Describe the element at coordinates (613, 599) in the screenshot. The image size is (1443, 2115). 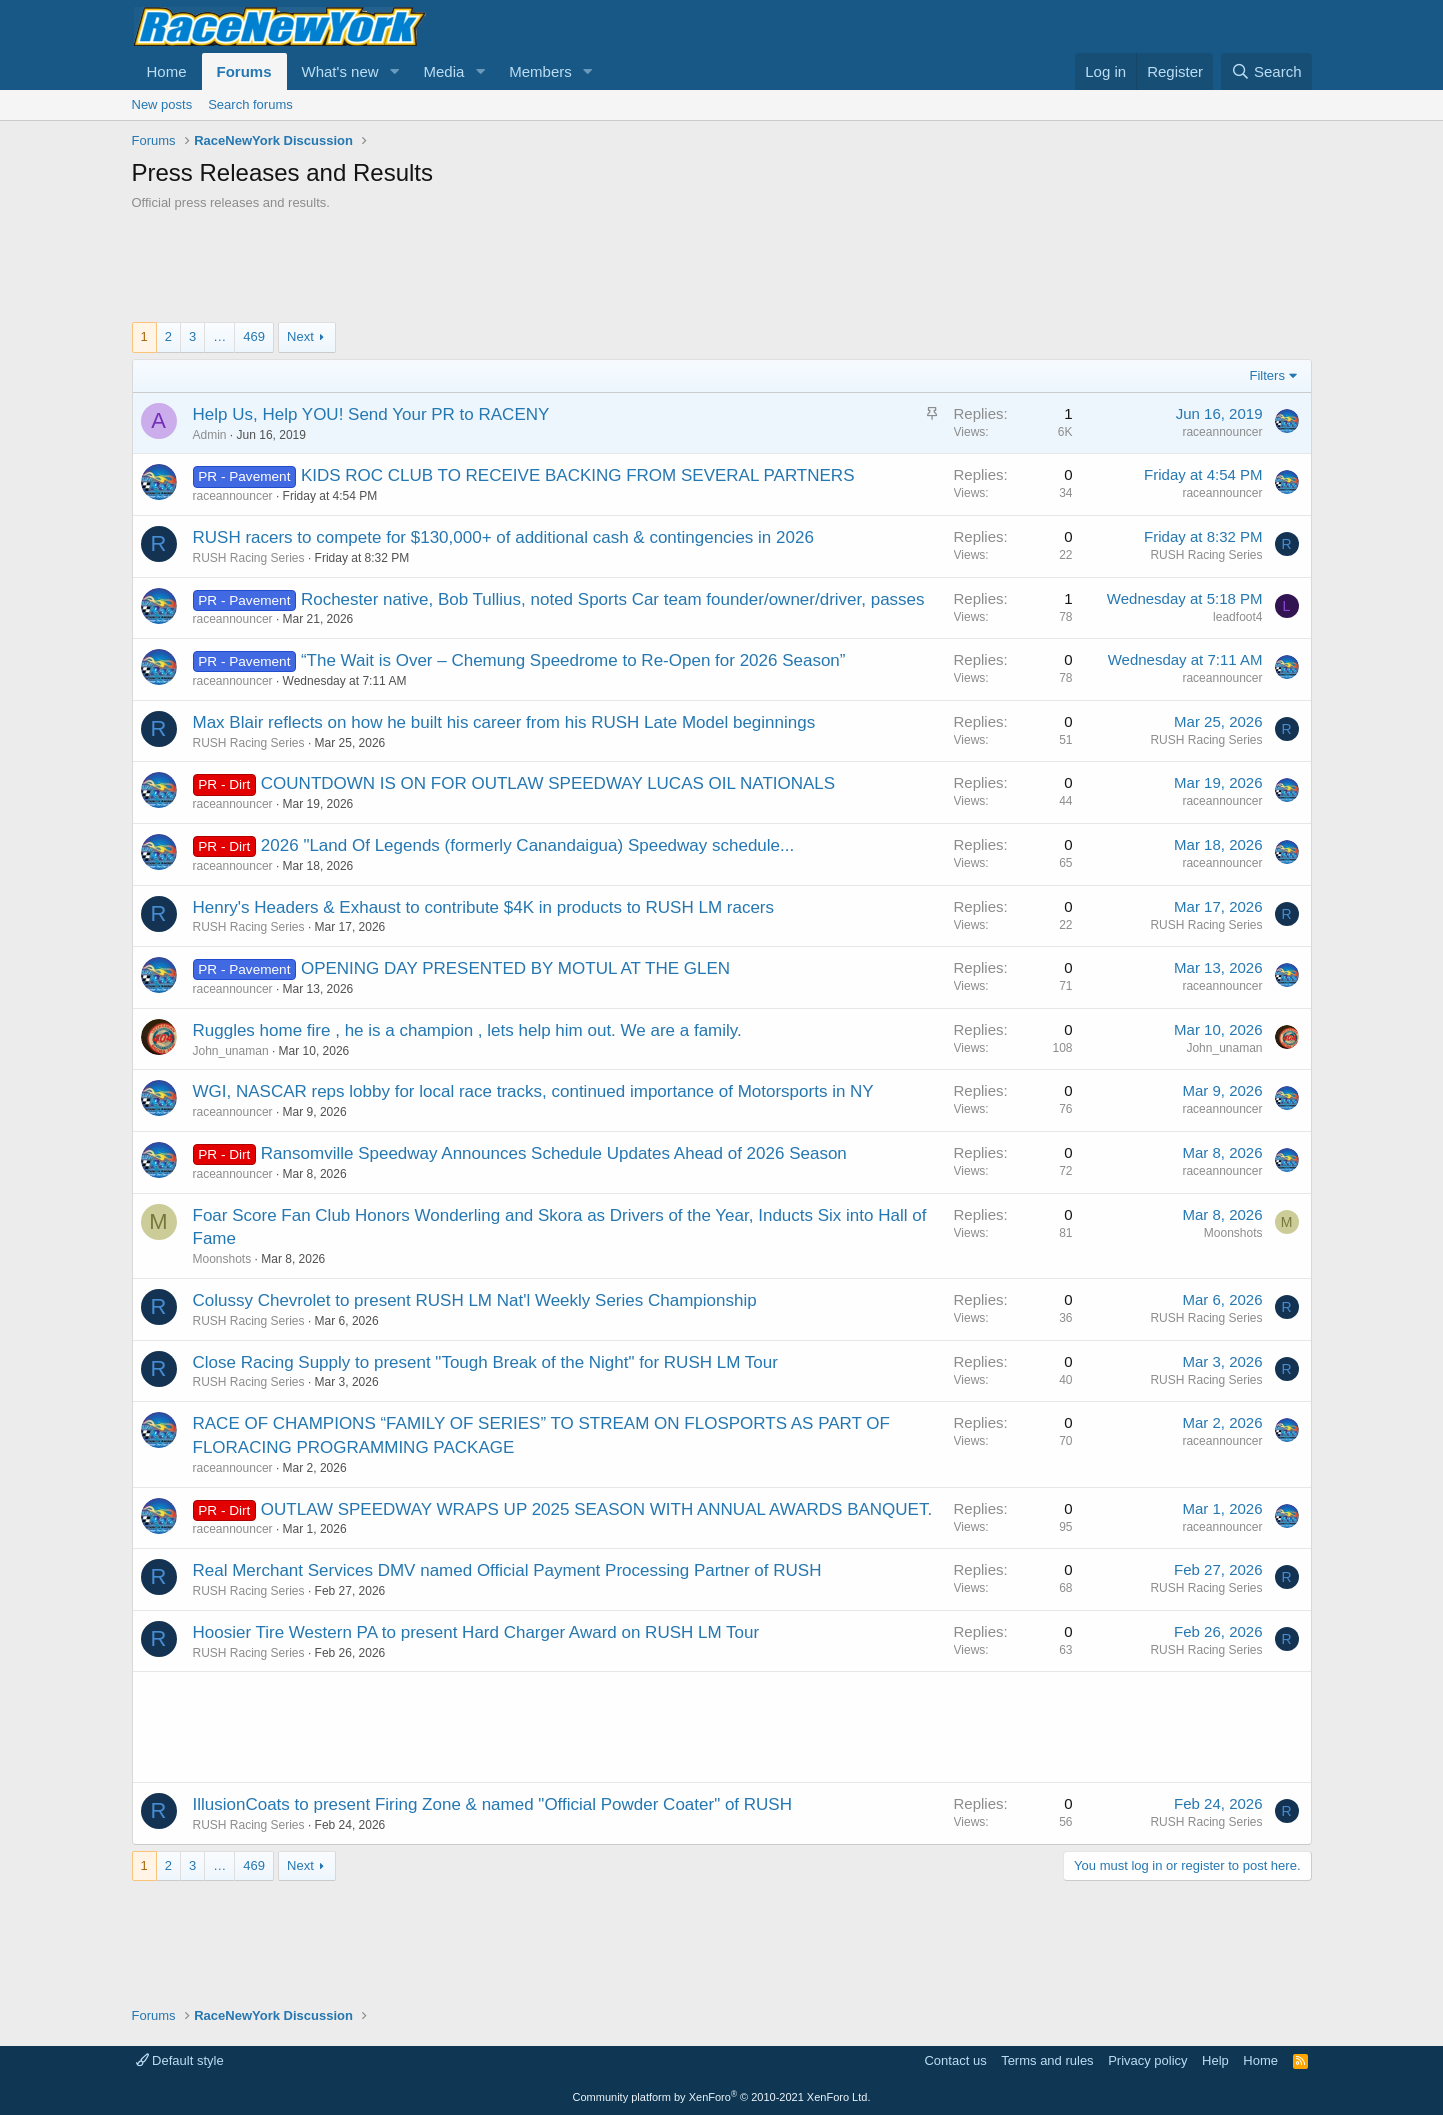
I see `Rochester native, Bob Tullius, noted Sports Car team founder/owner/driver, passes` at that location.